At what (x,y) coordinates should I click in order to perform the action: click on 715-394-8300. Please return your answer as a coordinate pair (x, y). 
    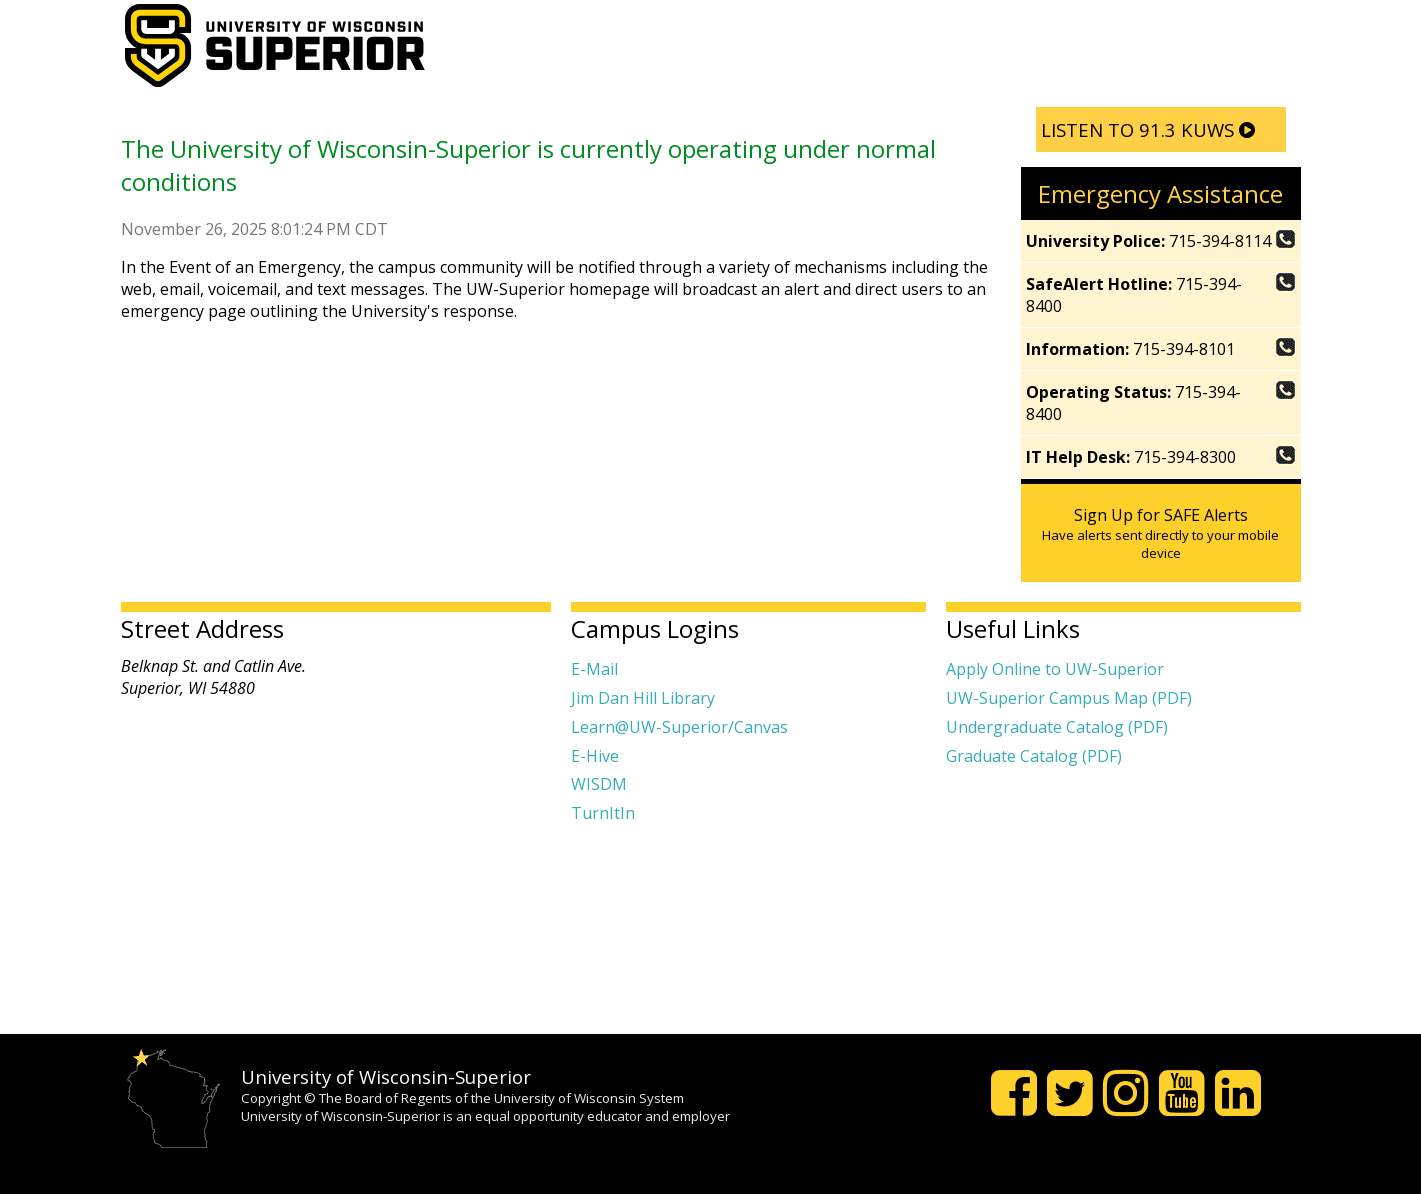
    Looking at the image, I should click on (1161, 457).